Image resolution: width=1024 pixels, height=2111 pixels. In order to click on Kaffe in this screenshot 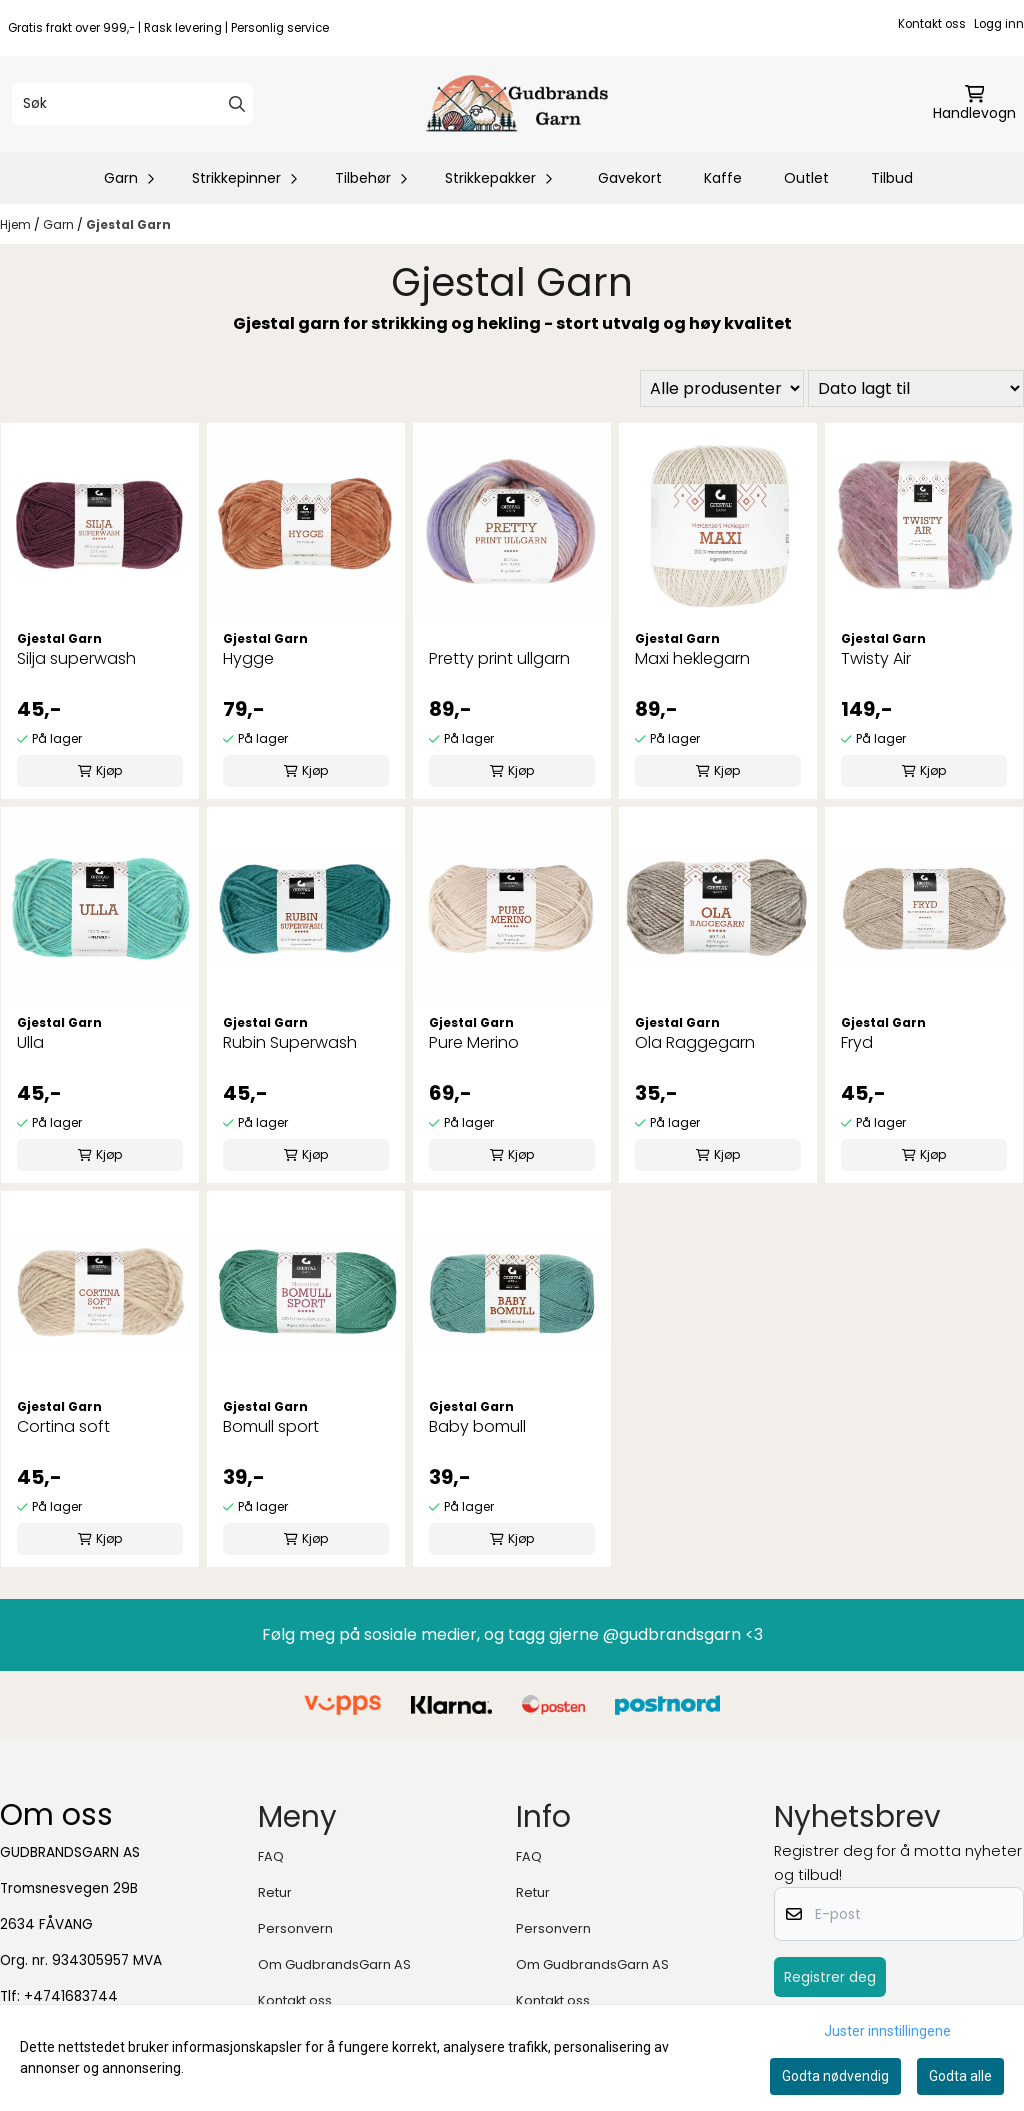, I will do `click(723, 178)`.